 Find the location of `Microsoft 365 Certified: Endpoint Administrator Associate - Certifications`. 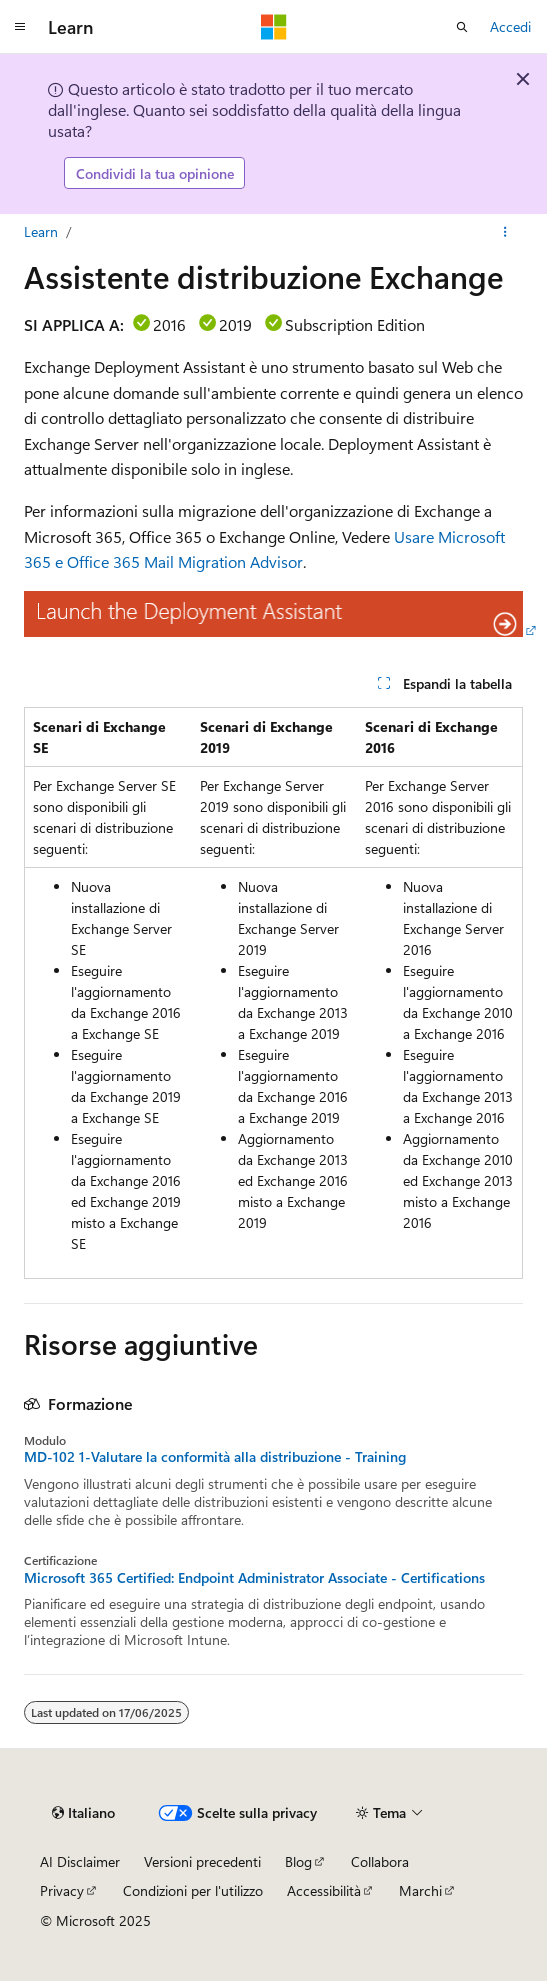

Microsoft 365 Certified: Endpoint Administrator Associate - Certifications is located at coordinates (254, 1578).